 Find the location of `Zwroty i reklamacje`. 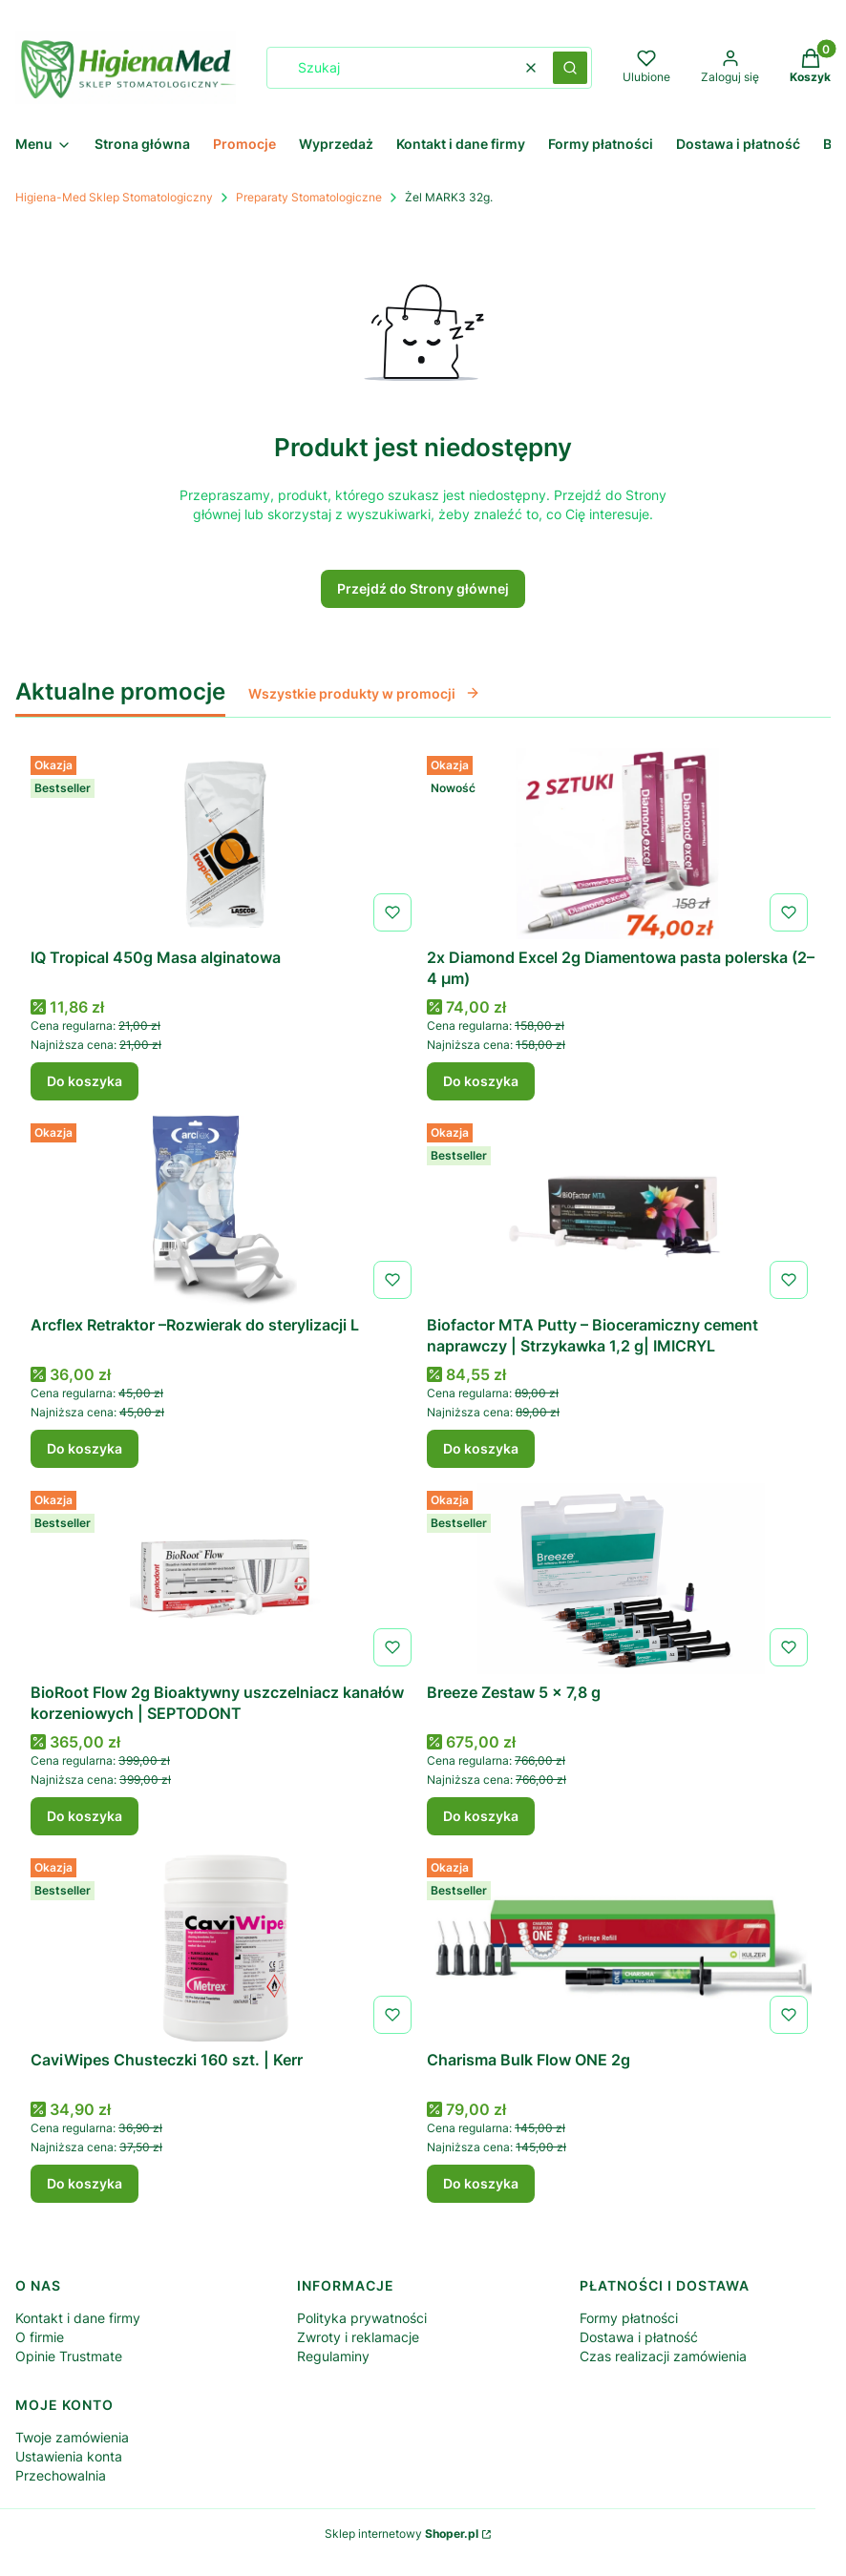

Zwroty i reklamacje is located at coordinates (358, 2337).